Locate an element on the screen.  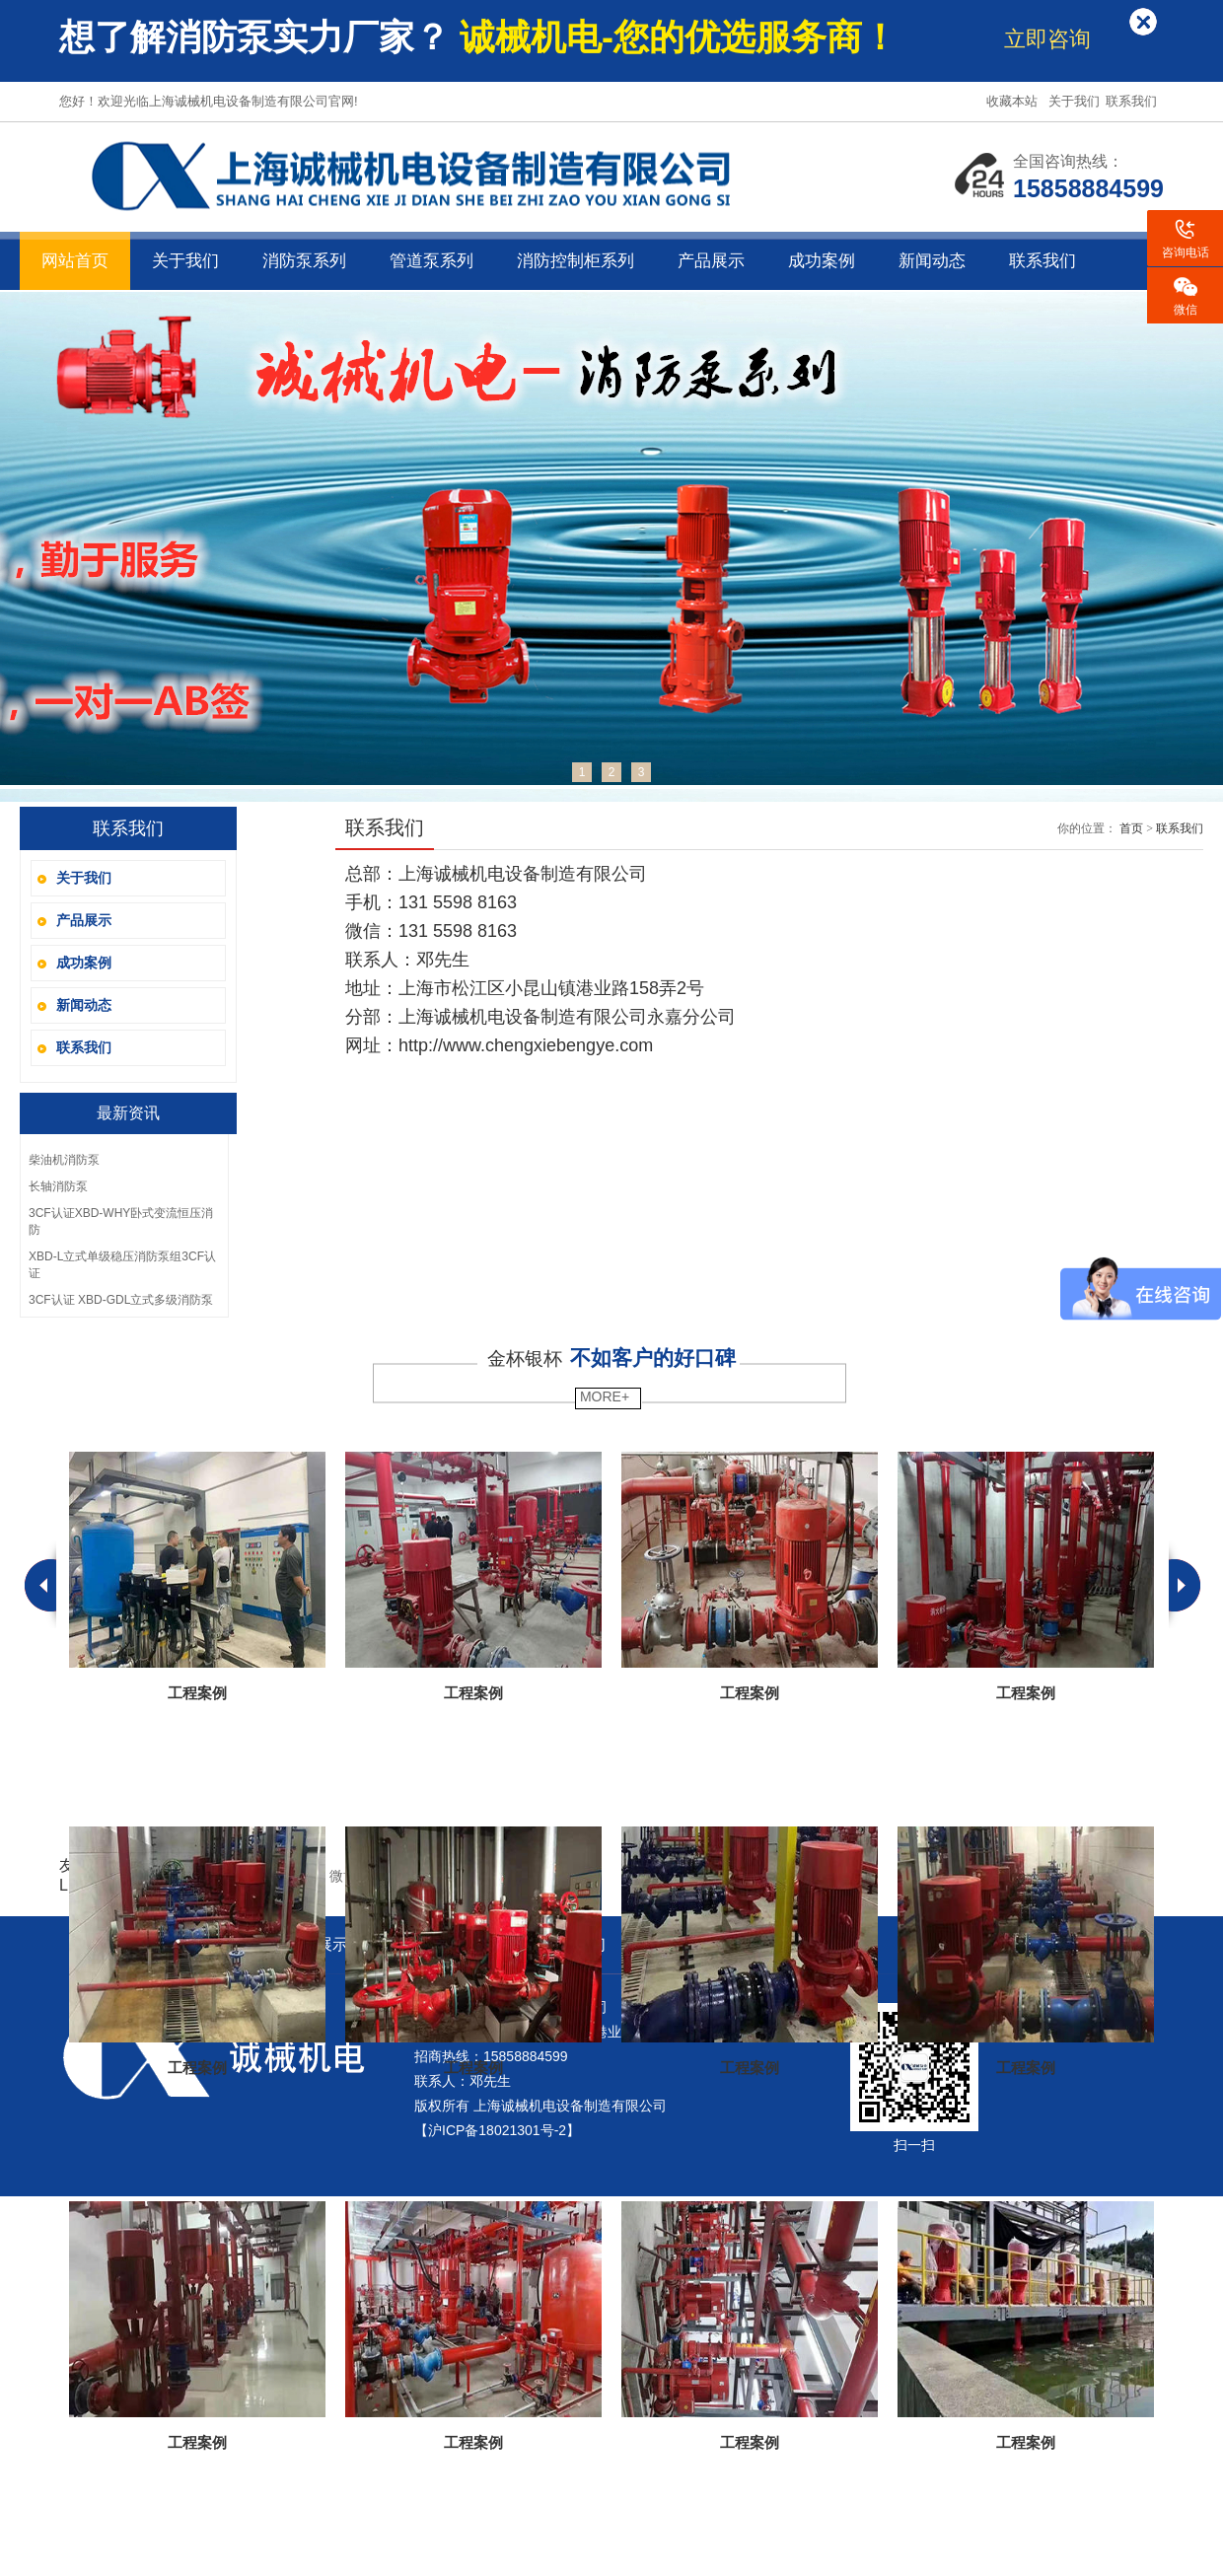
产品展示 is located at coordinates (711, 260).